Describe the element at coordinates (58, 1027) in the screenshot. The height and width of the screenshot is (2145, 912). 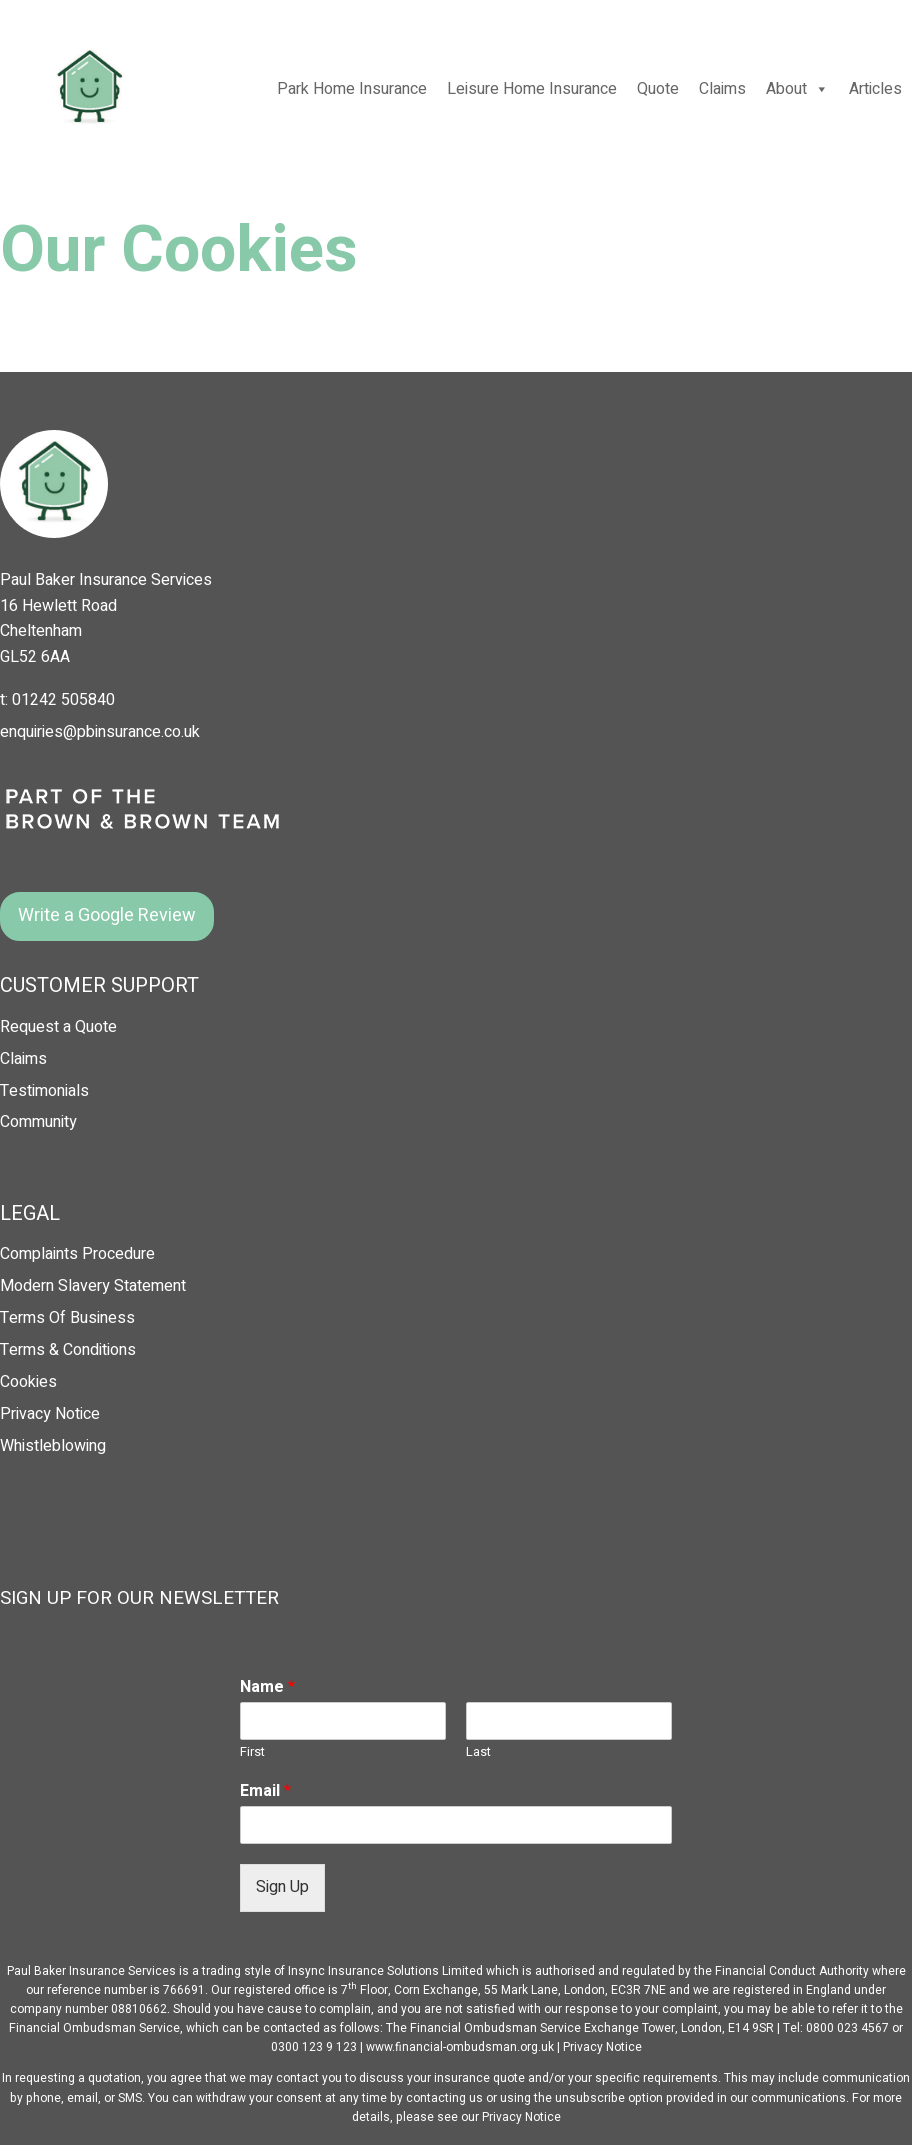
I see `Request a Quote` at that location.